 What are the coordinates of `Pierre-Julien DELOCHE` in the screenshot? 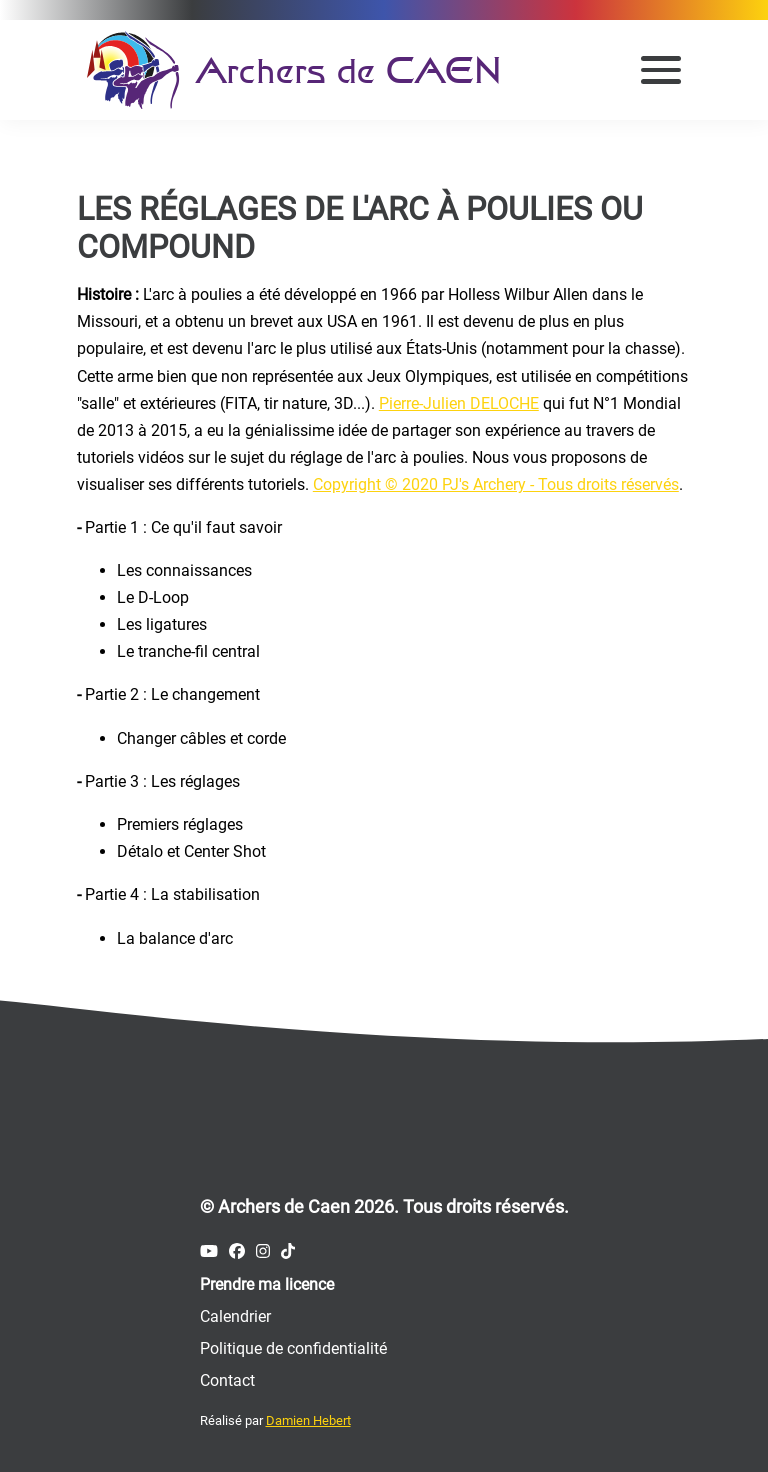 It's located at (459, 403).